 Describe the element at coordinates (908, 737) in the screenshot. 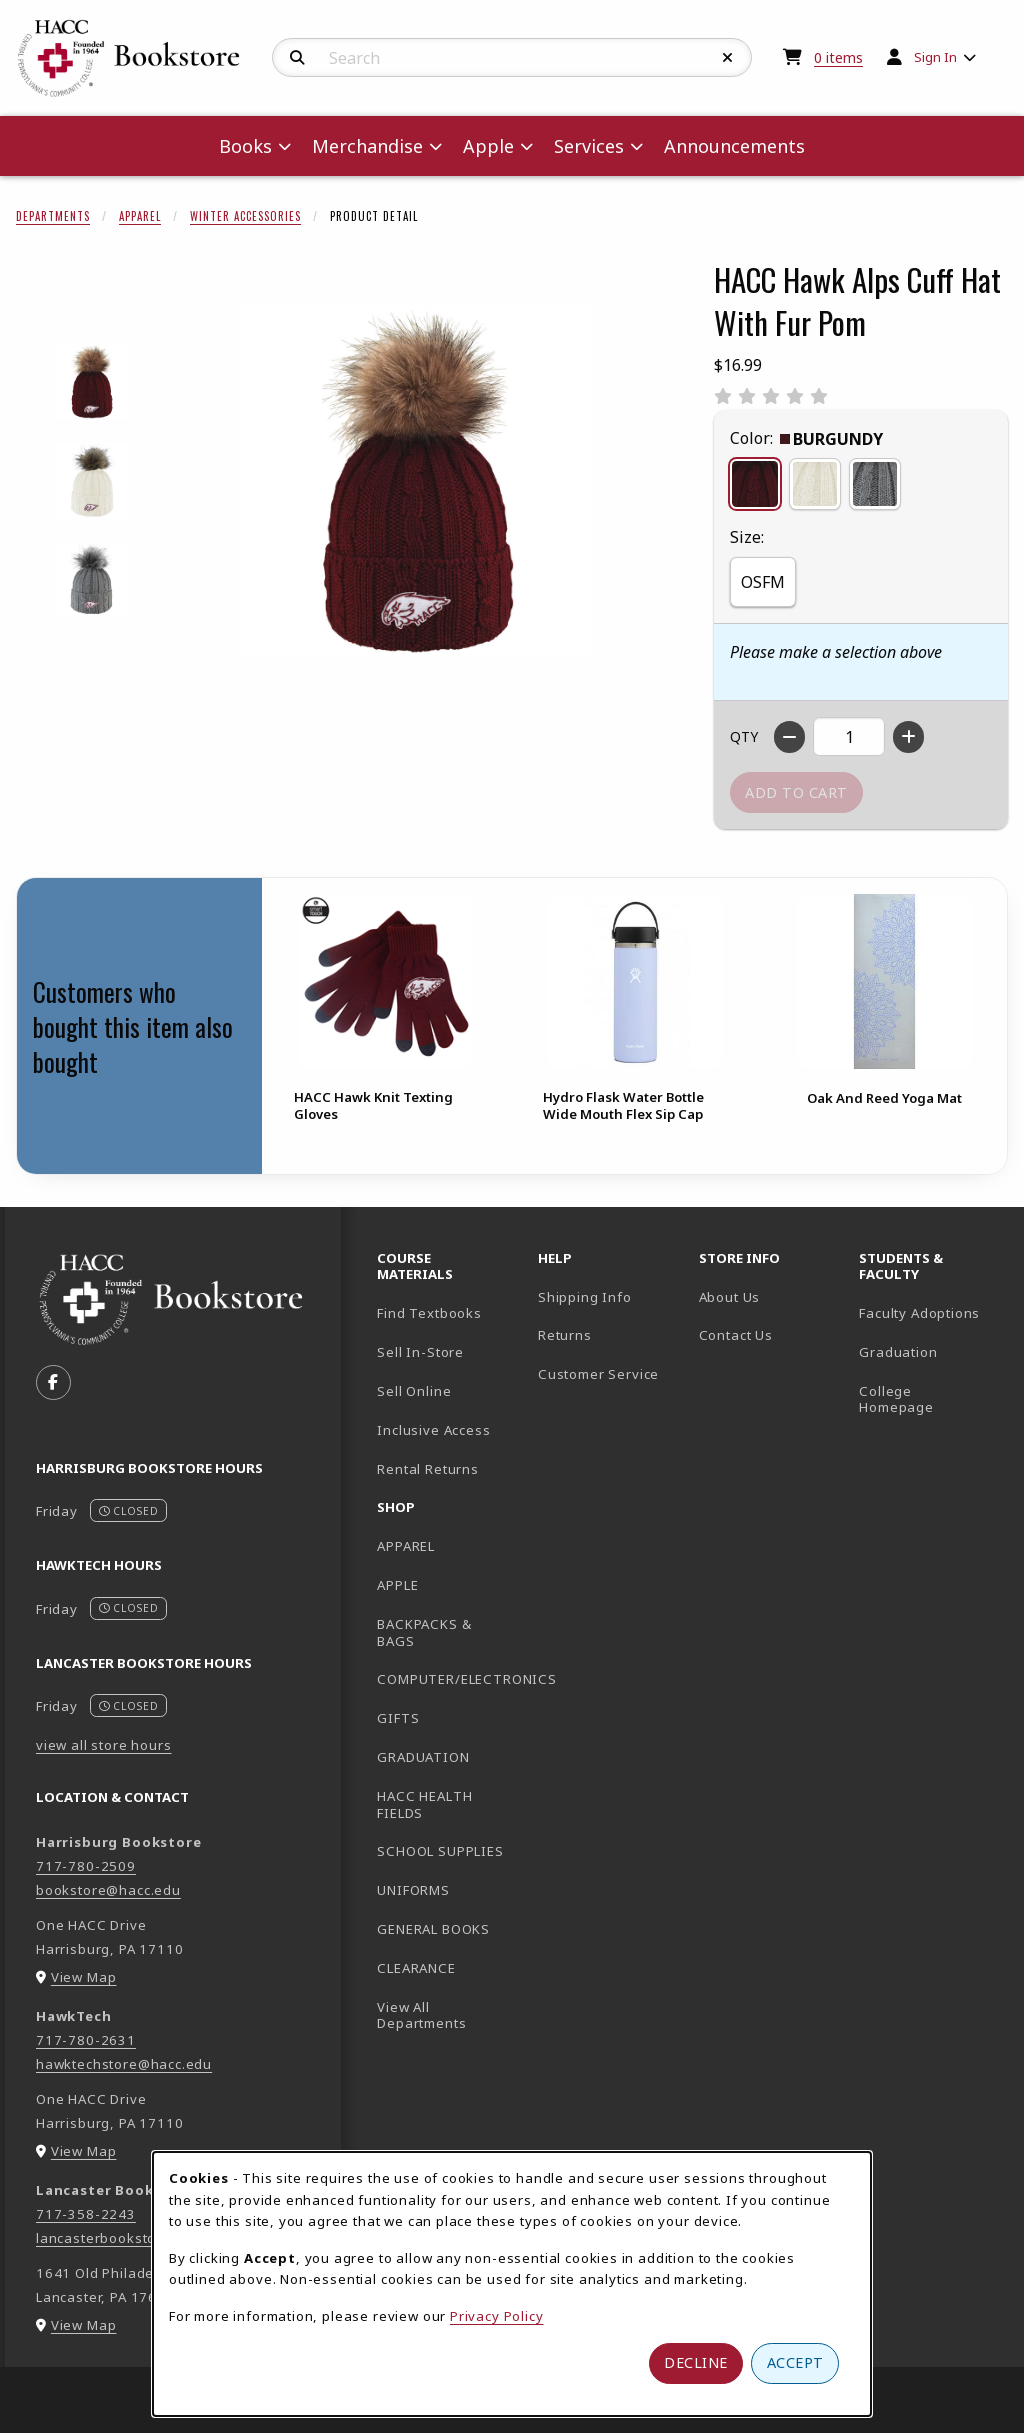

I see `[Increase quantity]` at that location.